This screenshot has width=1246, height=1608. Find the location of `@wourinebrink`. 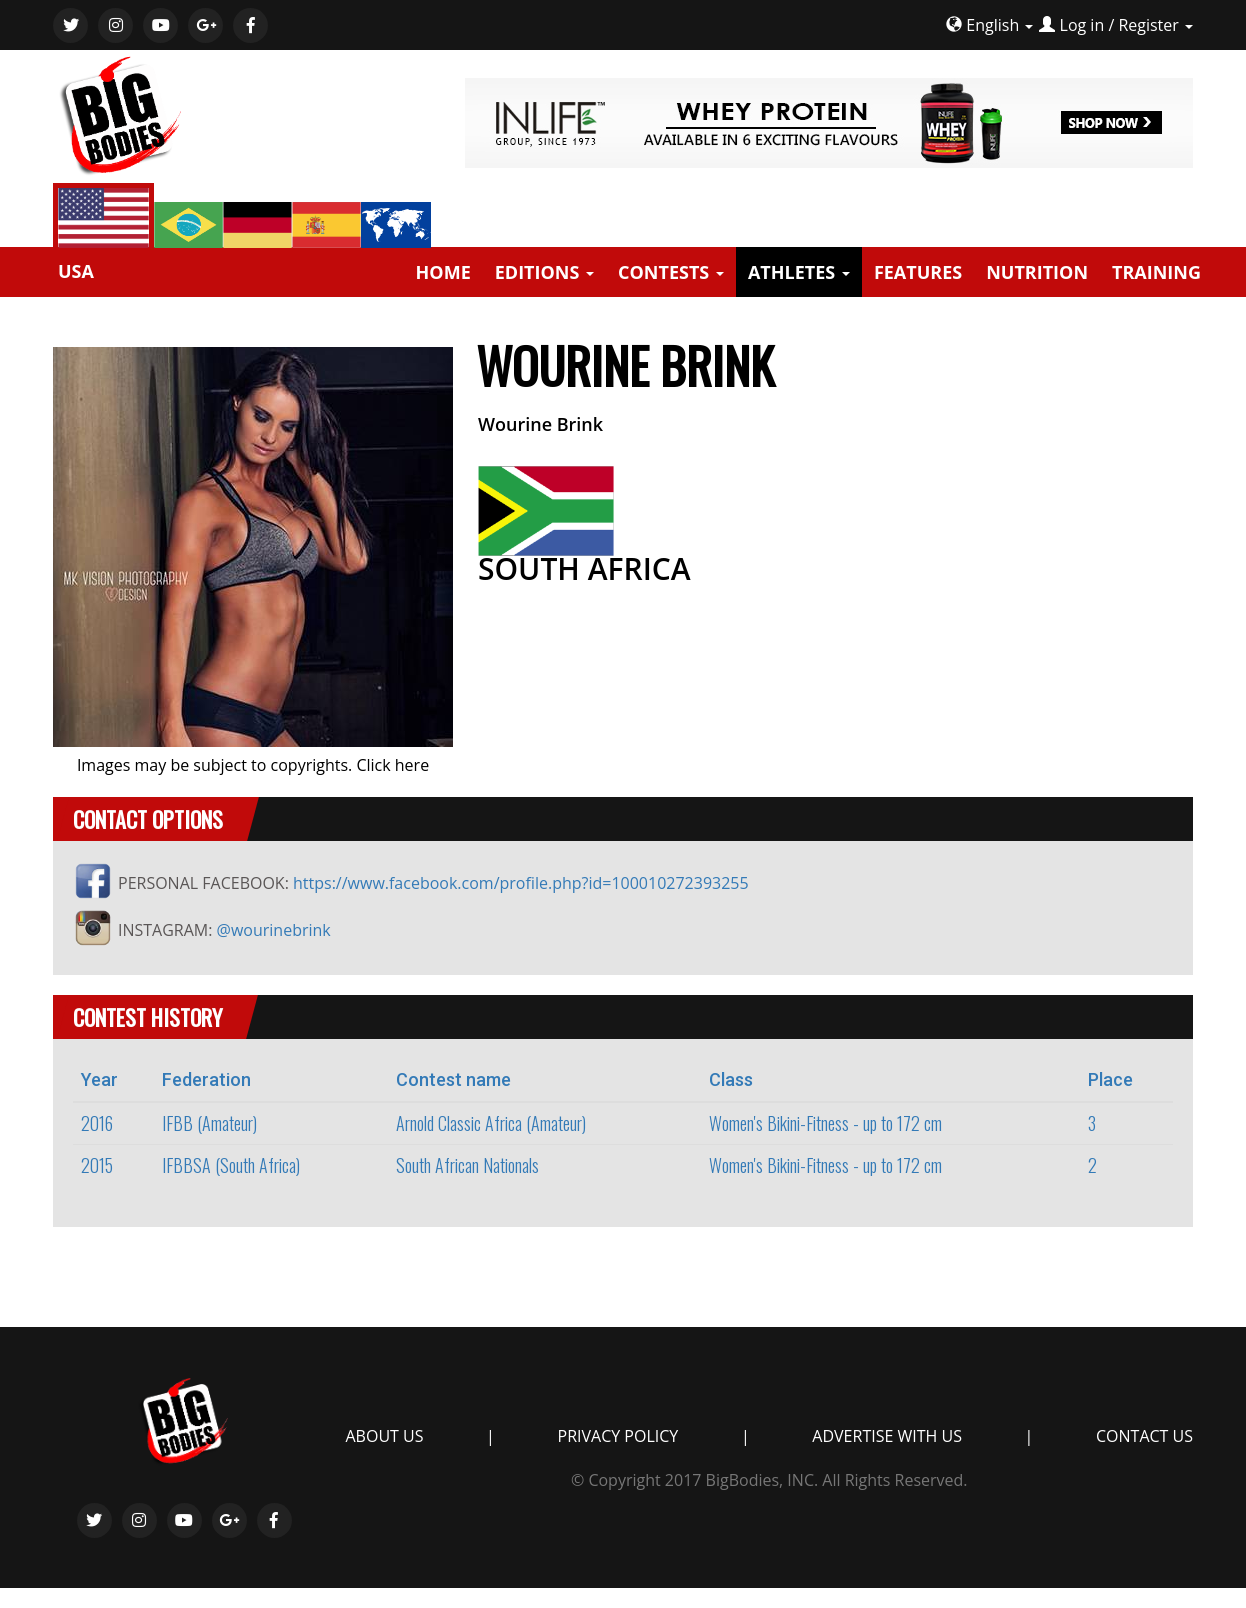

@wourinebrink is located at coordinates (274, 930).